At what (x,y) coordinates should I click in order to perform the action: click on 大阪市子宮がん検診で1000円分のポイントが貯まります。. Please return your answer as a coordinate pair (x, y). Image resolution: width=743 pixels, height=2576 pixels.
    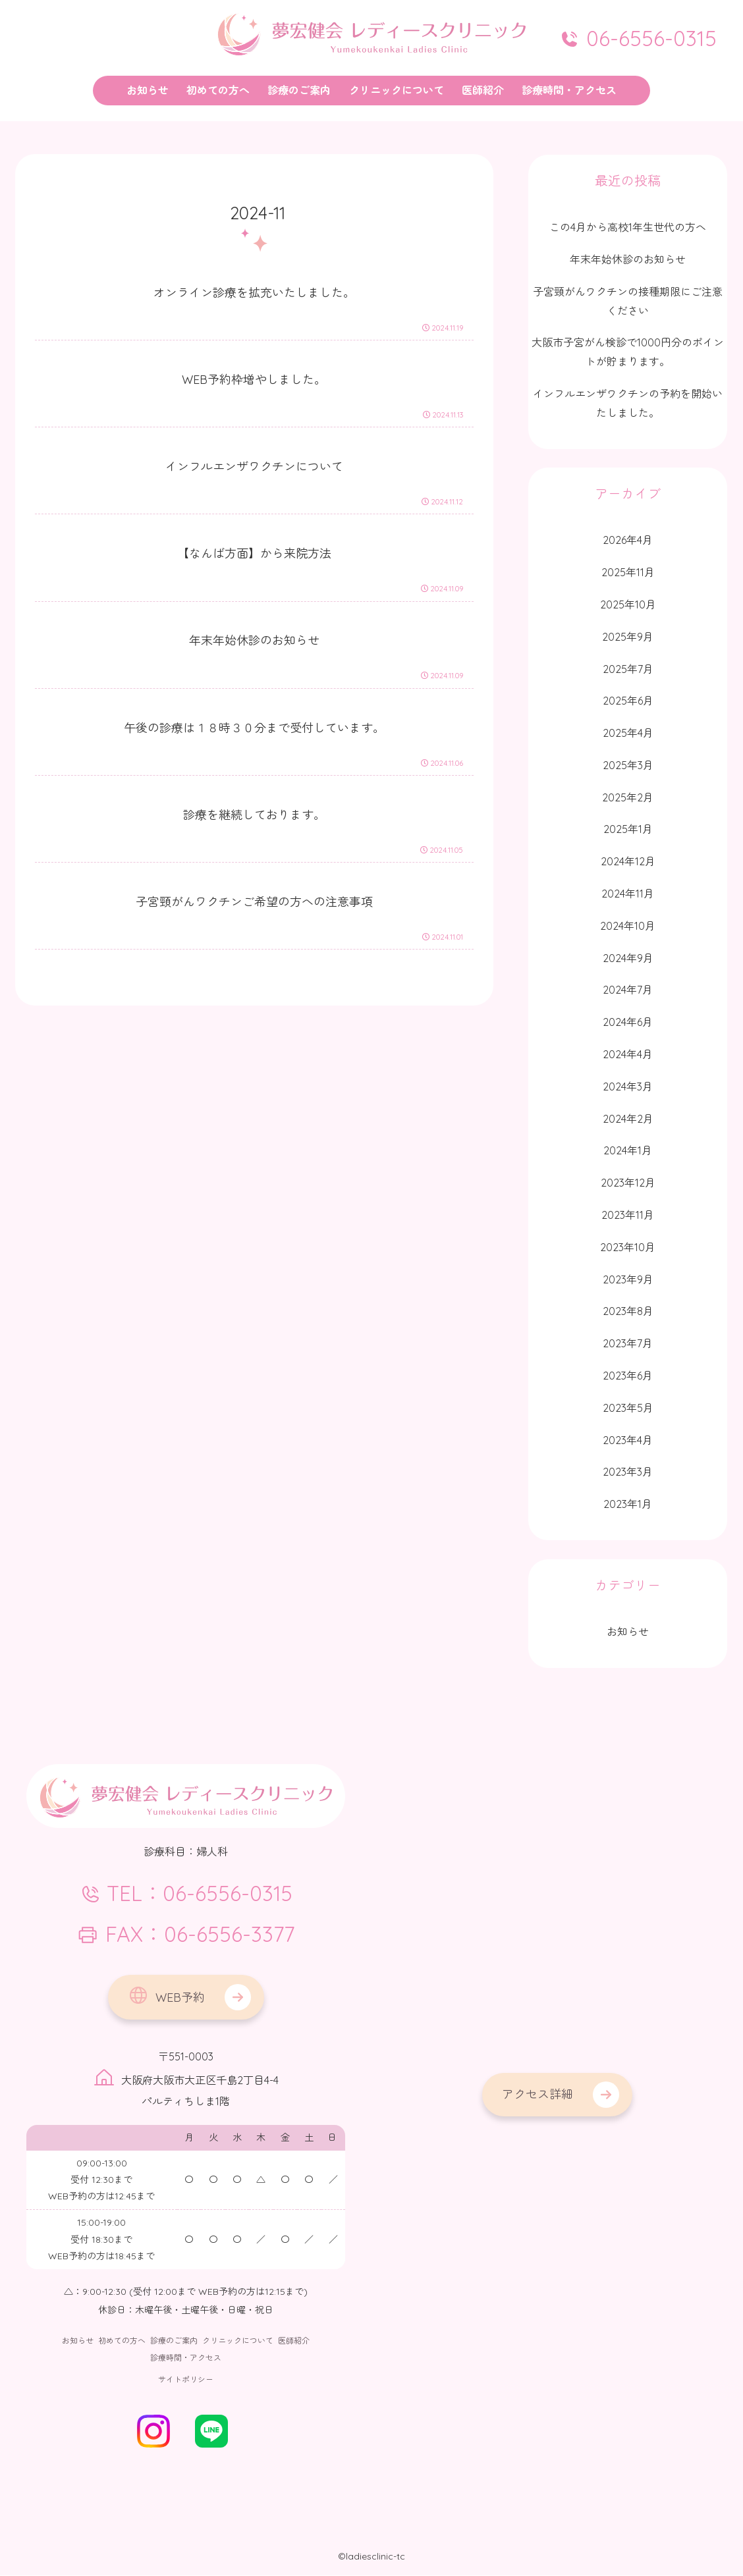
    Looking at the image, I should click on (628, 352).